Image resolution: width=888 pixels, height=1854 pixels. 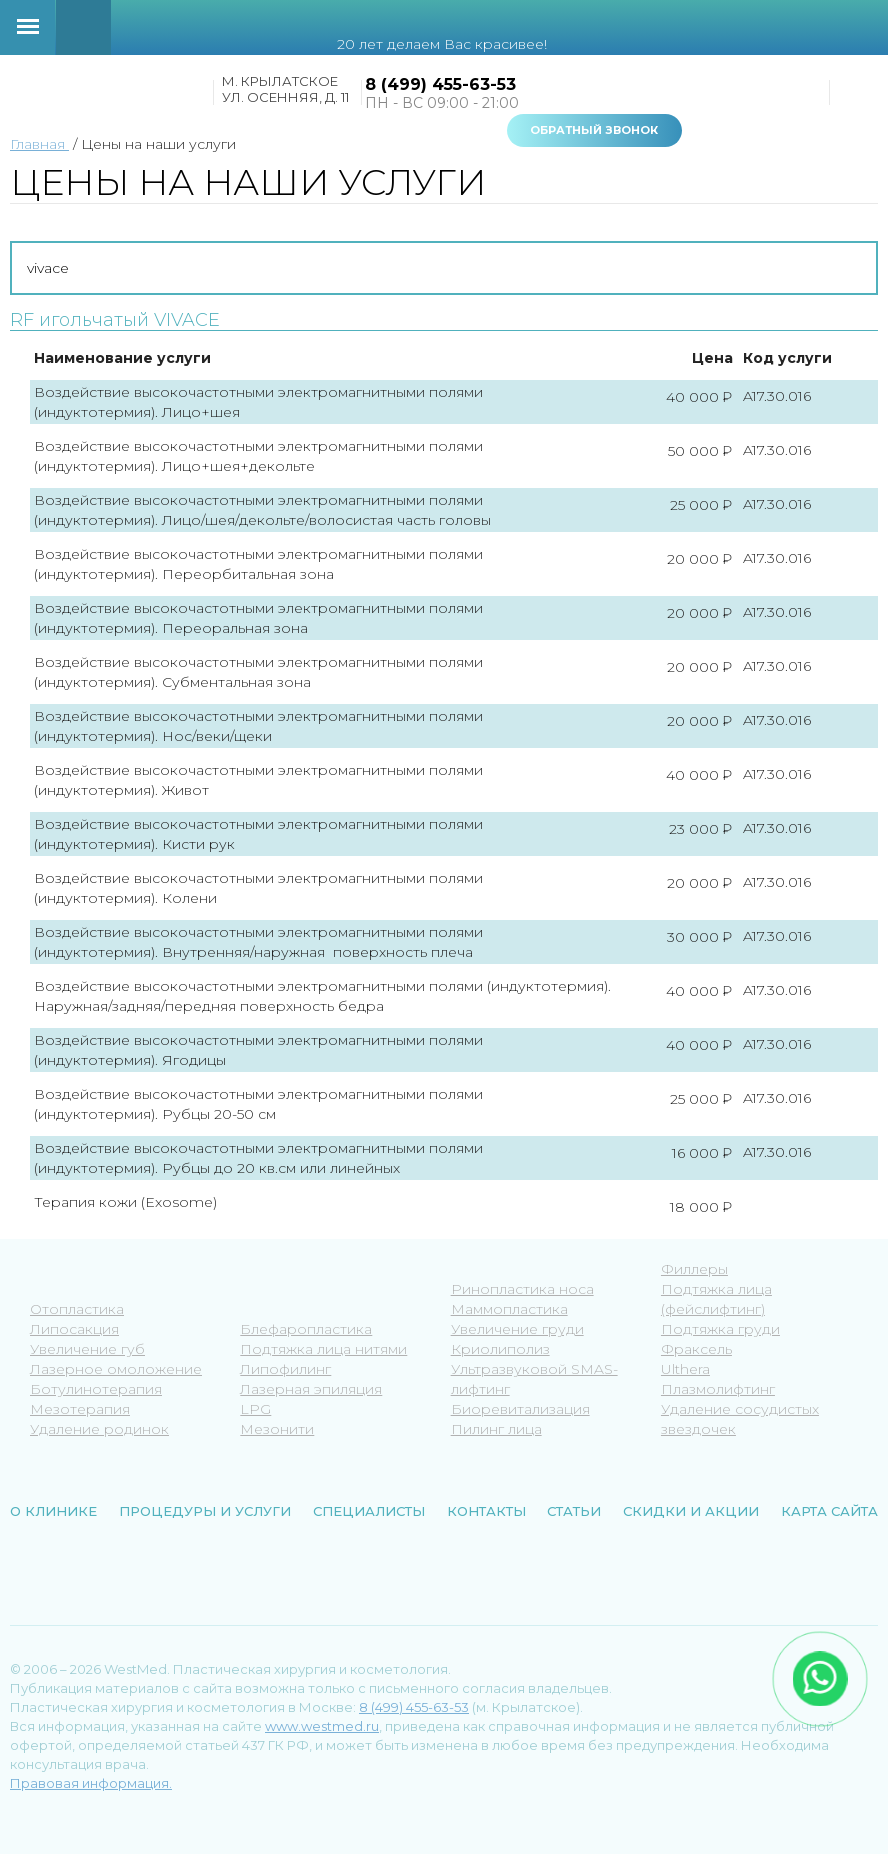 I want to click on Маммопластика, so click(x=509, y=1309).